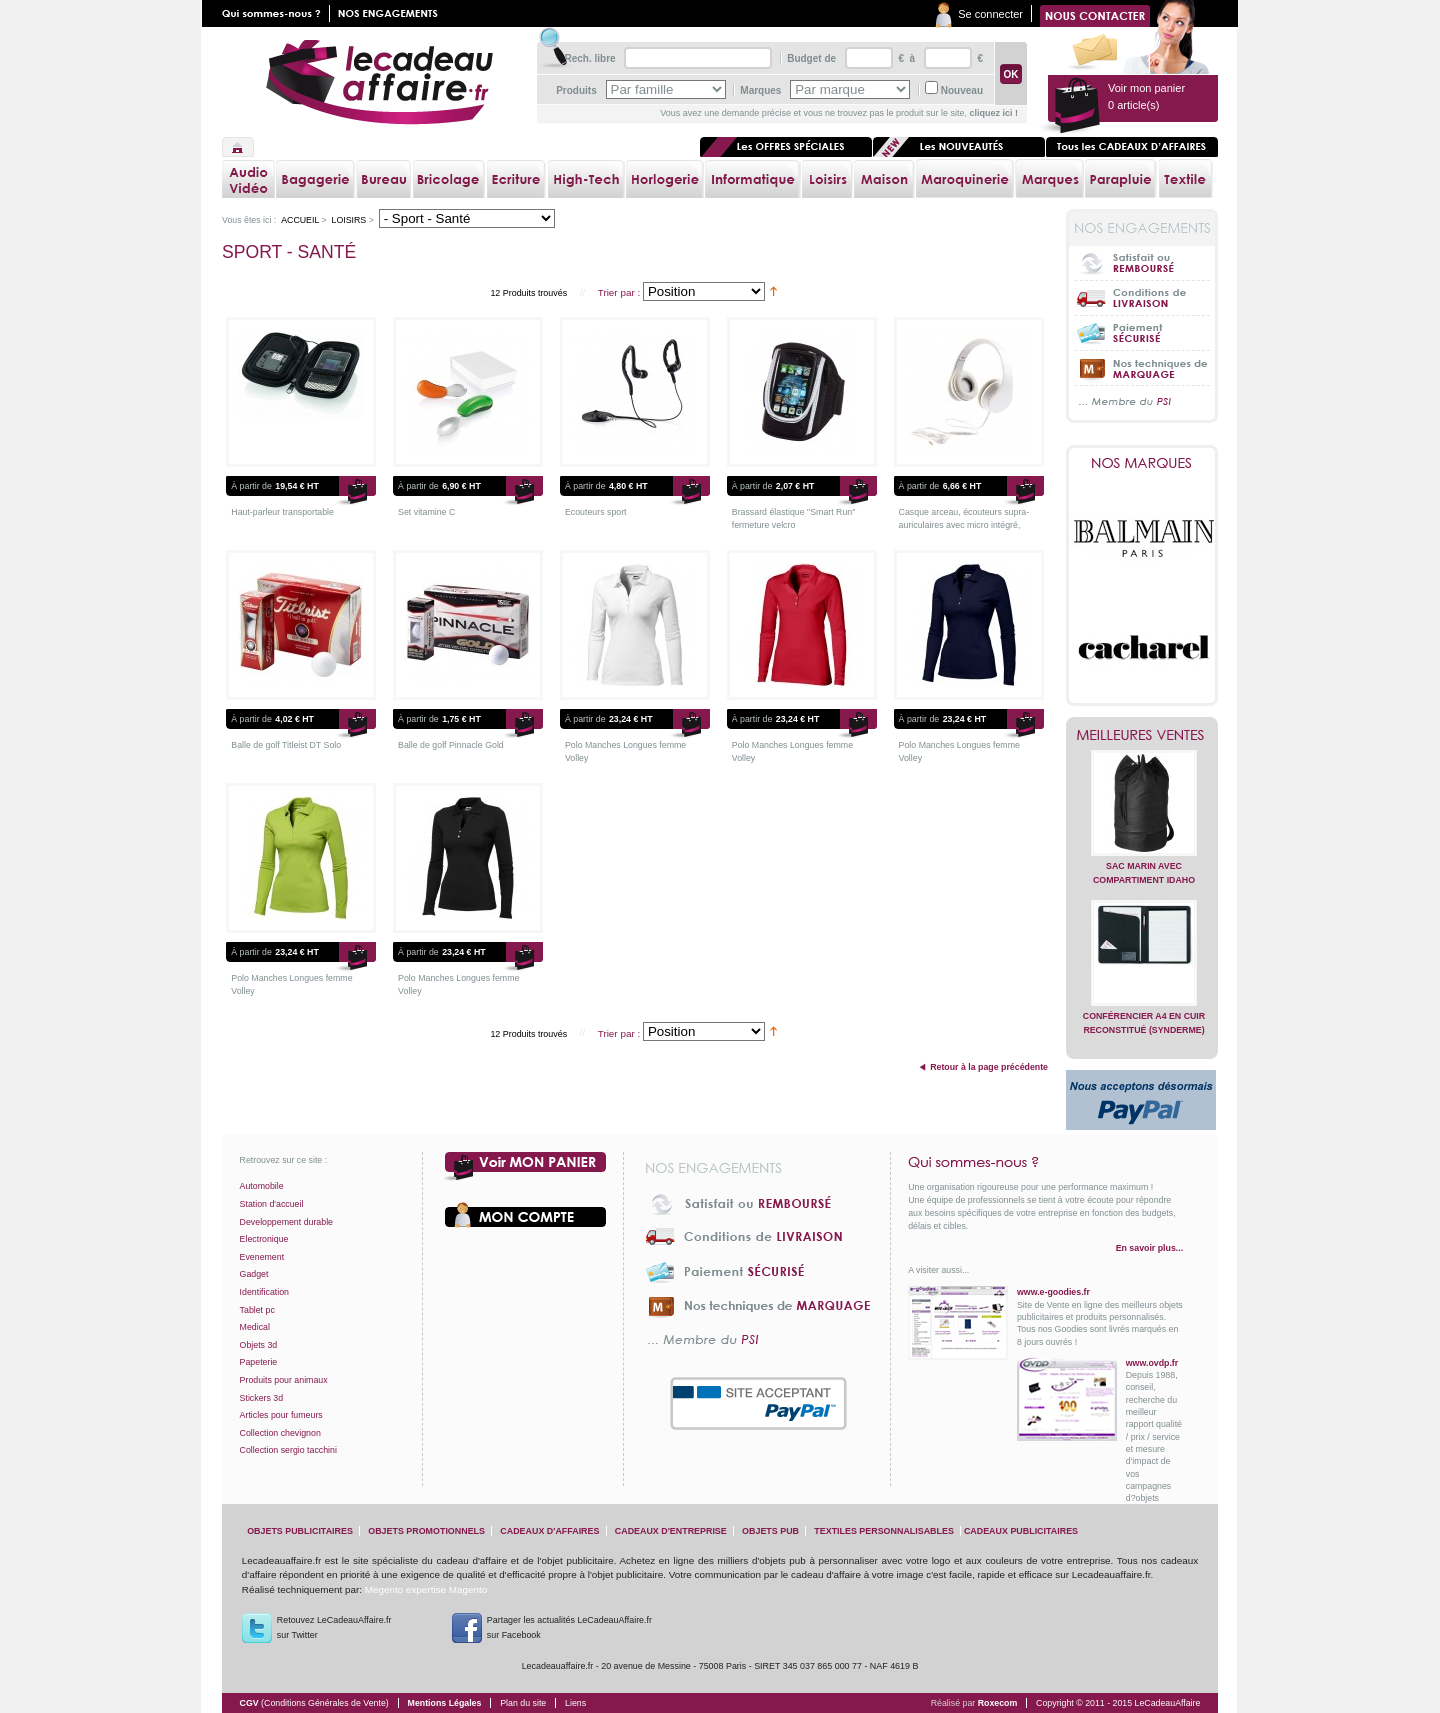 The image size is (1440, 1713). Describe the element at coordinates (760, 90) in the screenshot. I see `Marques` at that location.